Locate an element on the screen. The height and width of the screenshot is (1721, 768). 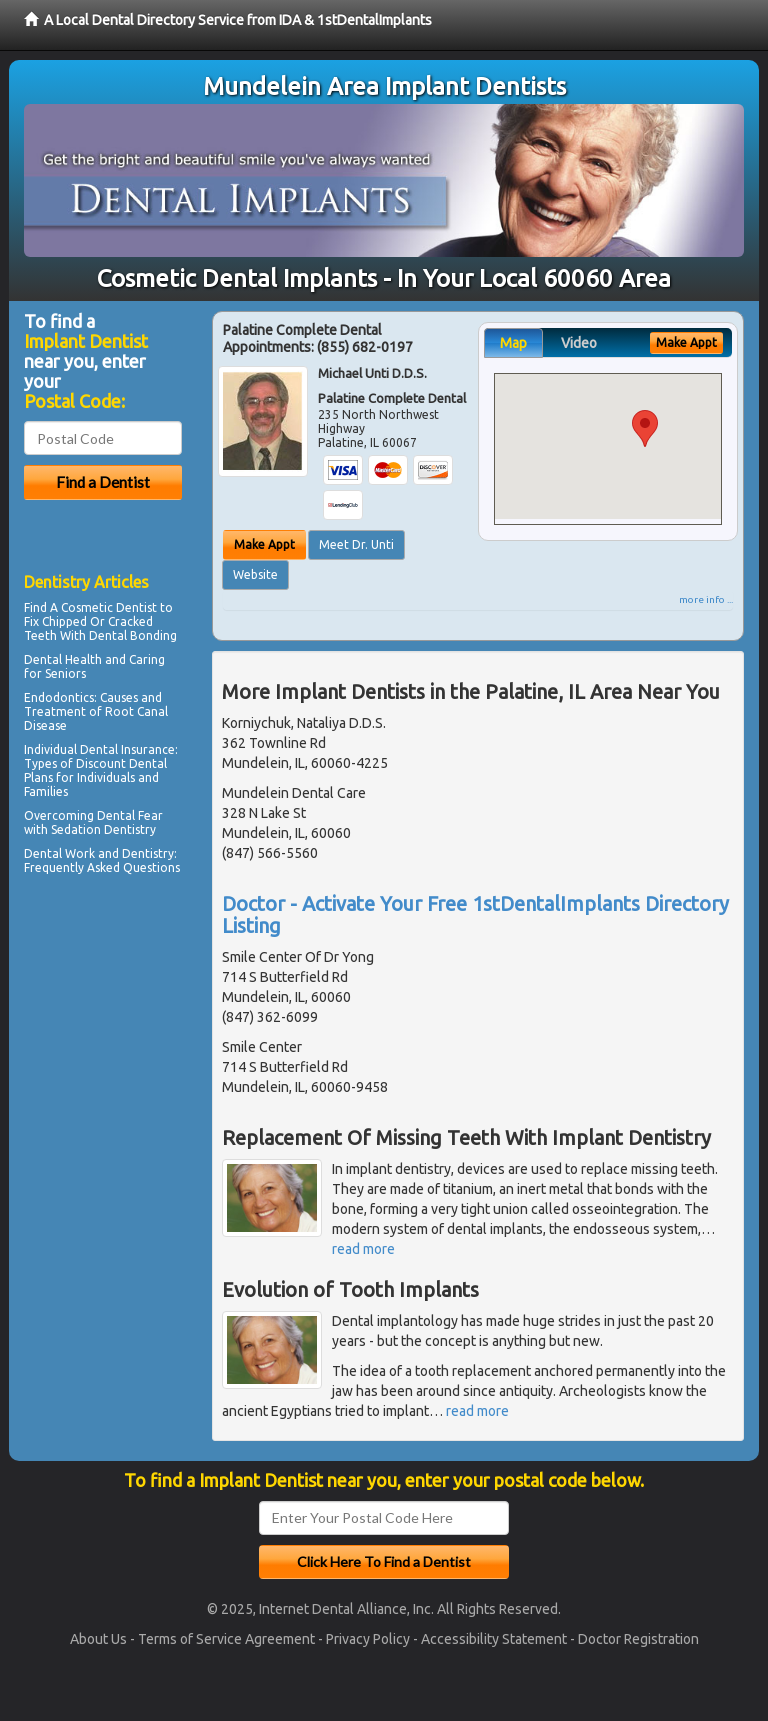
Accessibility Statement is located at coordinates (494, 1639).